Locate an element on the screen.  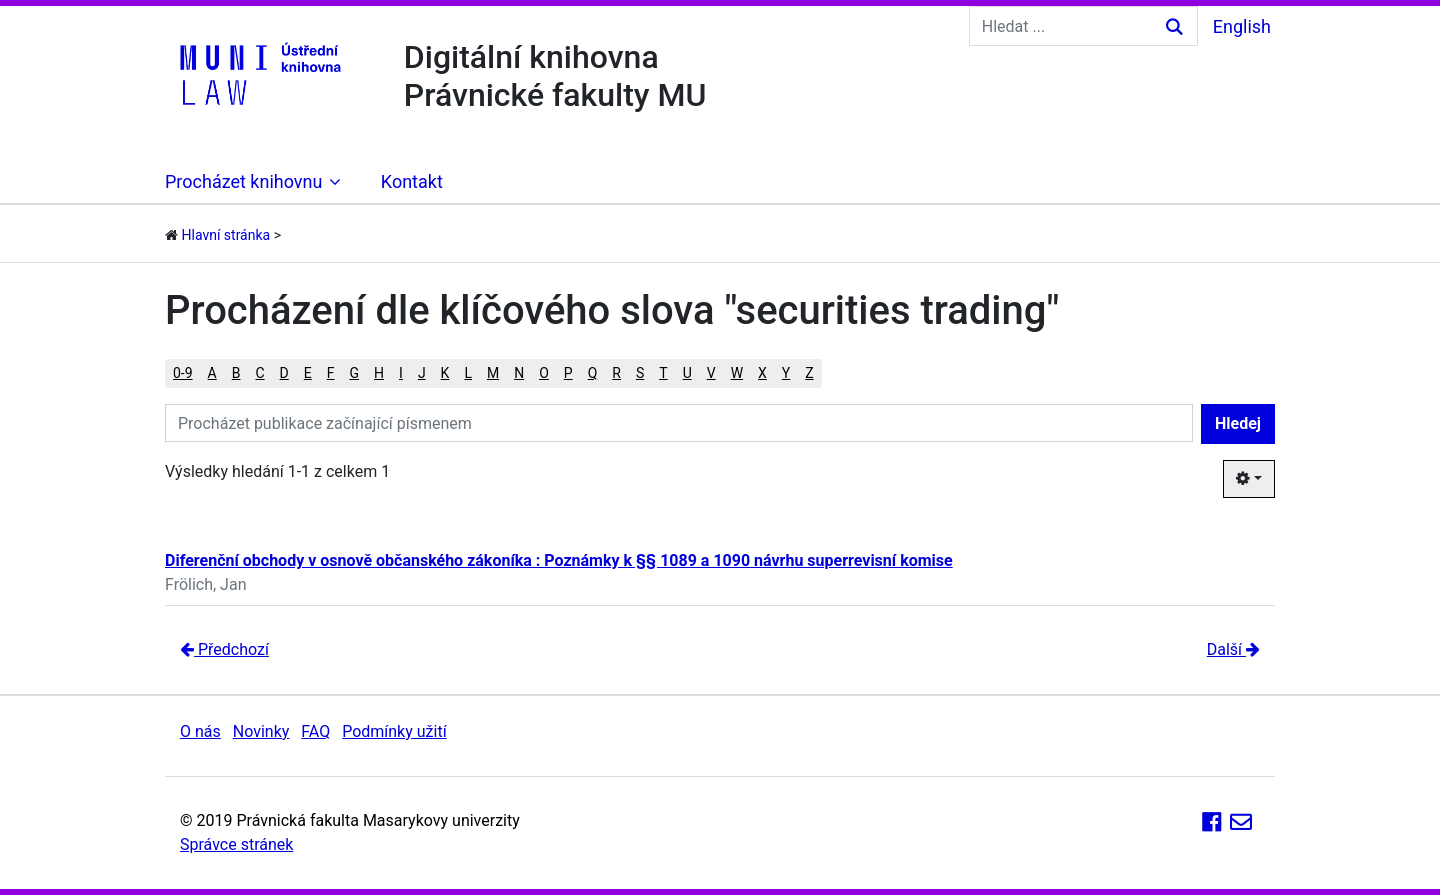
I [button] is located at coordinates (401, 373).